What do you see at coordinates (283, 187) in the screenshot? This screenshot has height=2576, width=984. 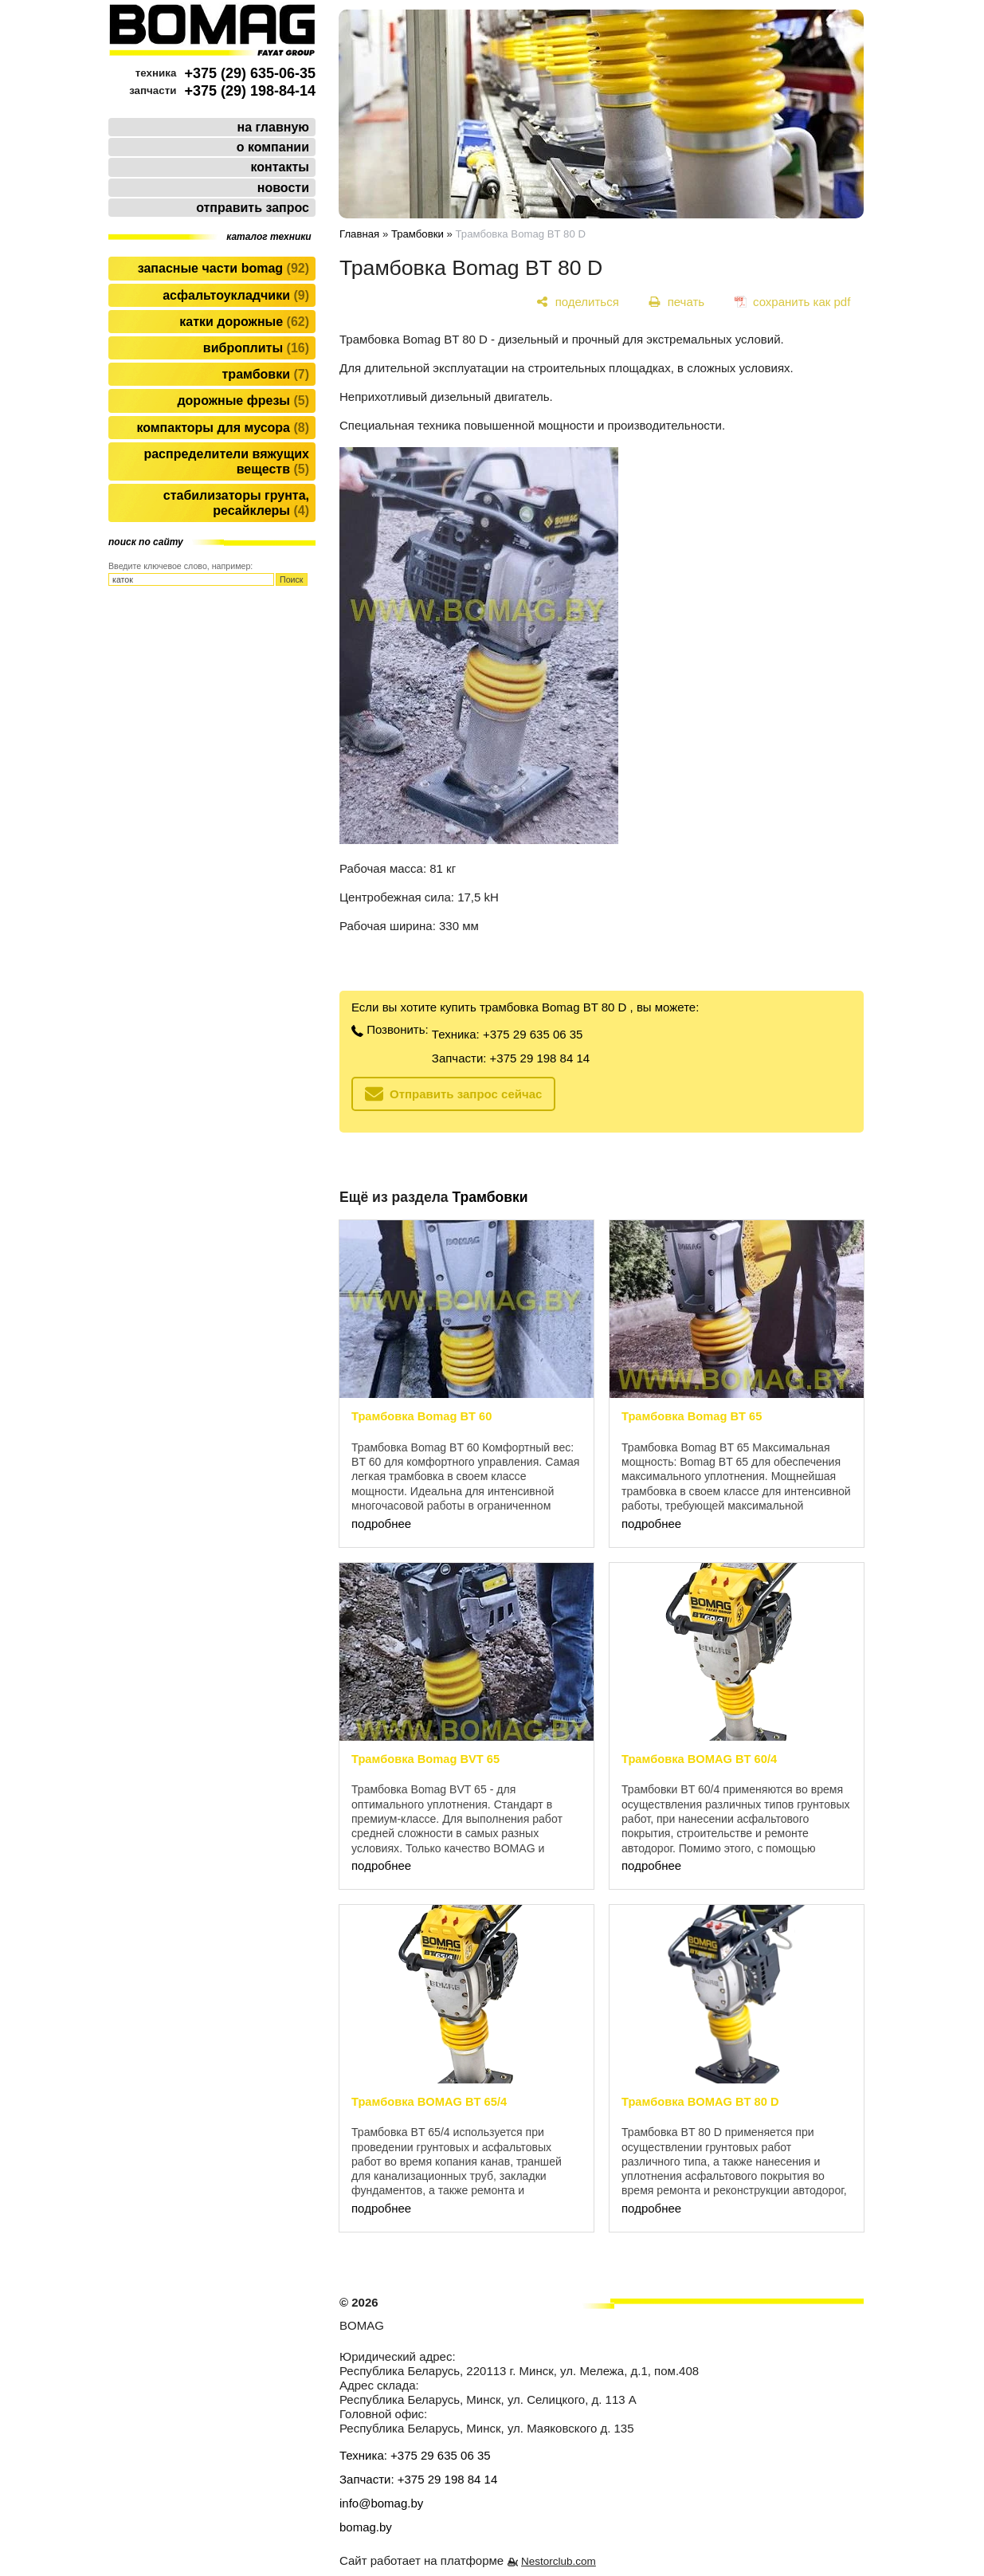 I see `новости` at bounding box center [283, 187].